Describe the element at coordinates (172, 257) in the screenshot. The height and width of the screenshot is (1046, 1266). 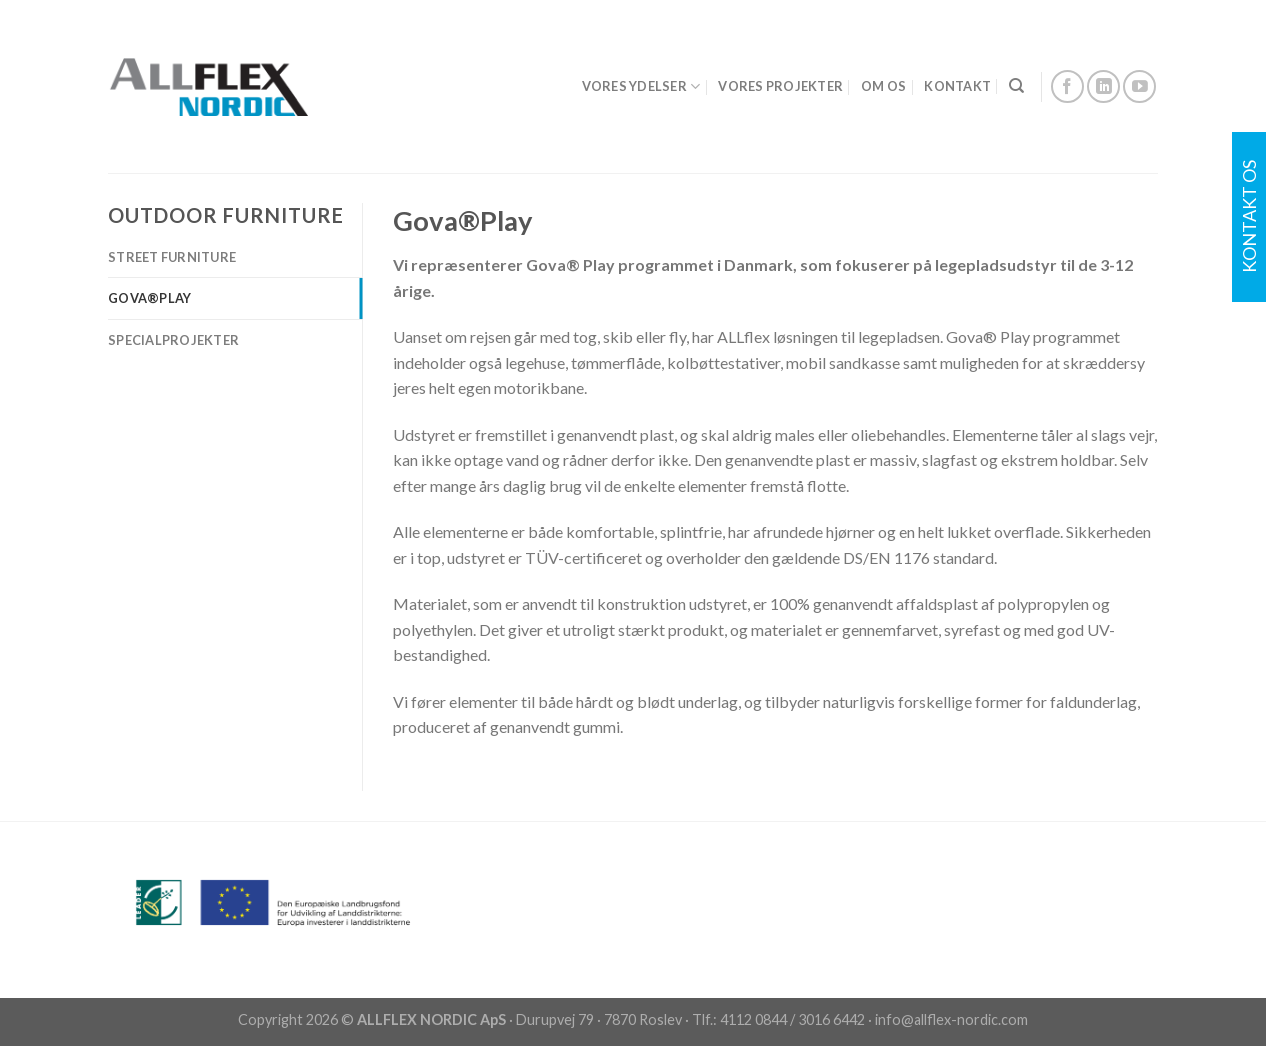
I see `Street Furniture` at that location.